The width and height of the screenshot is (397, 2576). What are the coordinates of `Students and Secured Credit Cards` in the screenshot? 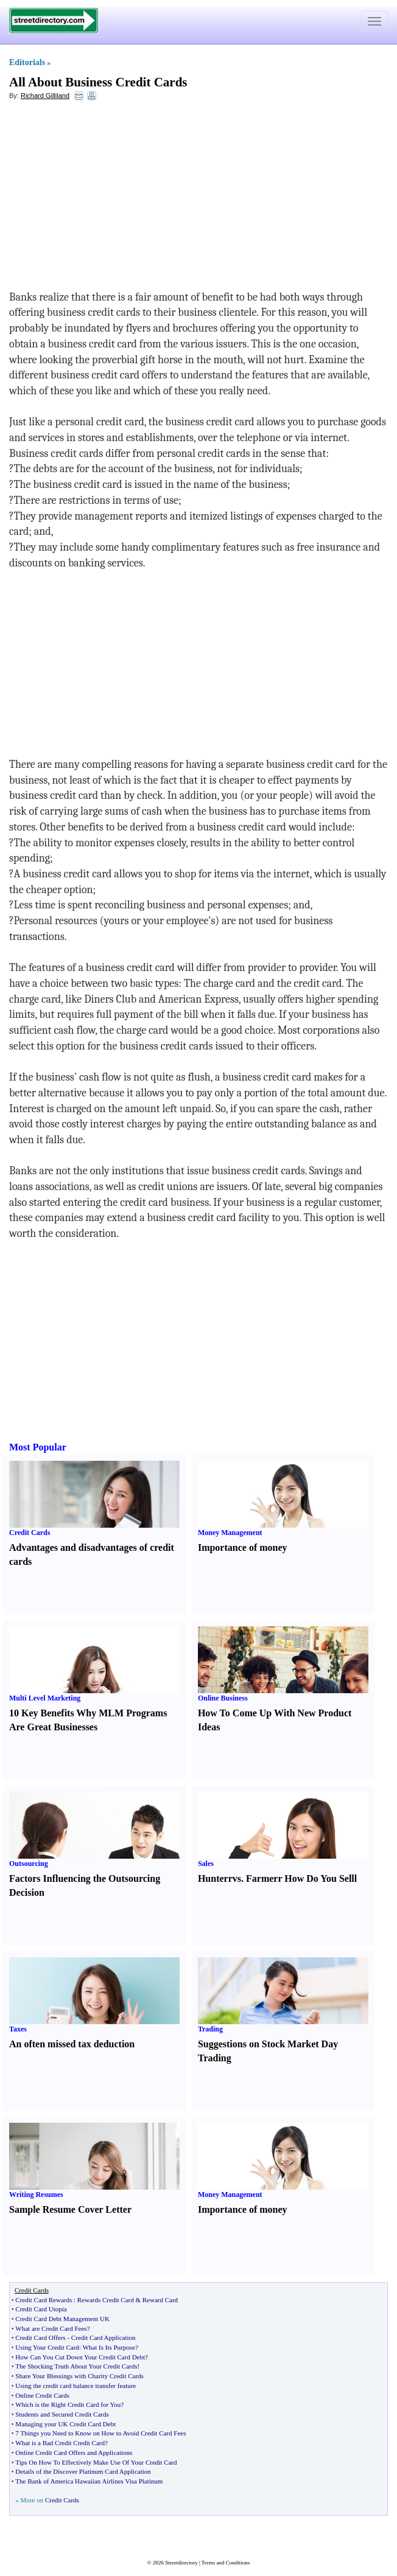 It's located at (61, 2414).